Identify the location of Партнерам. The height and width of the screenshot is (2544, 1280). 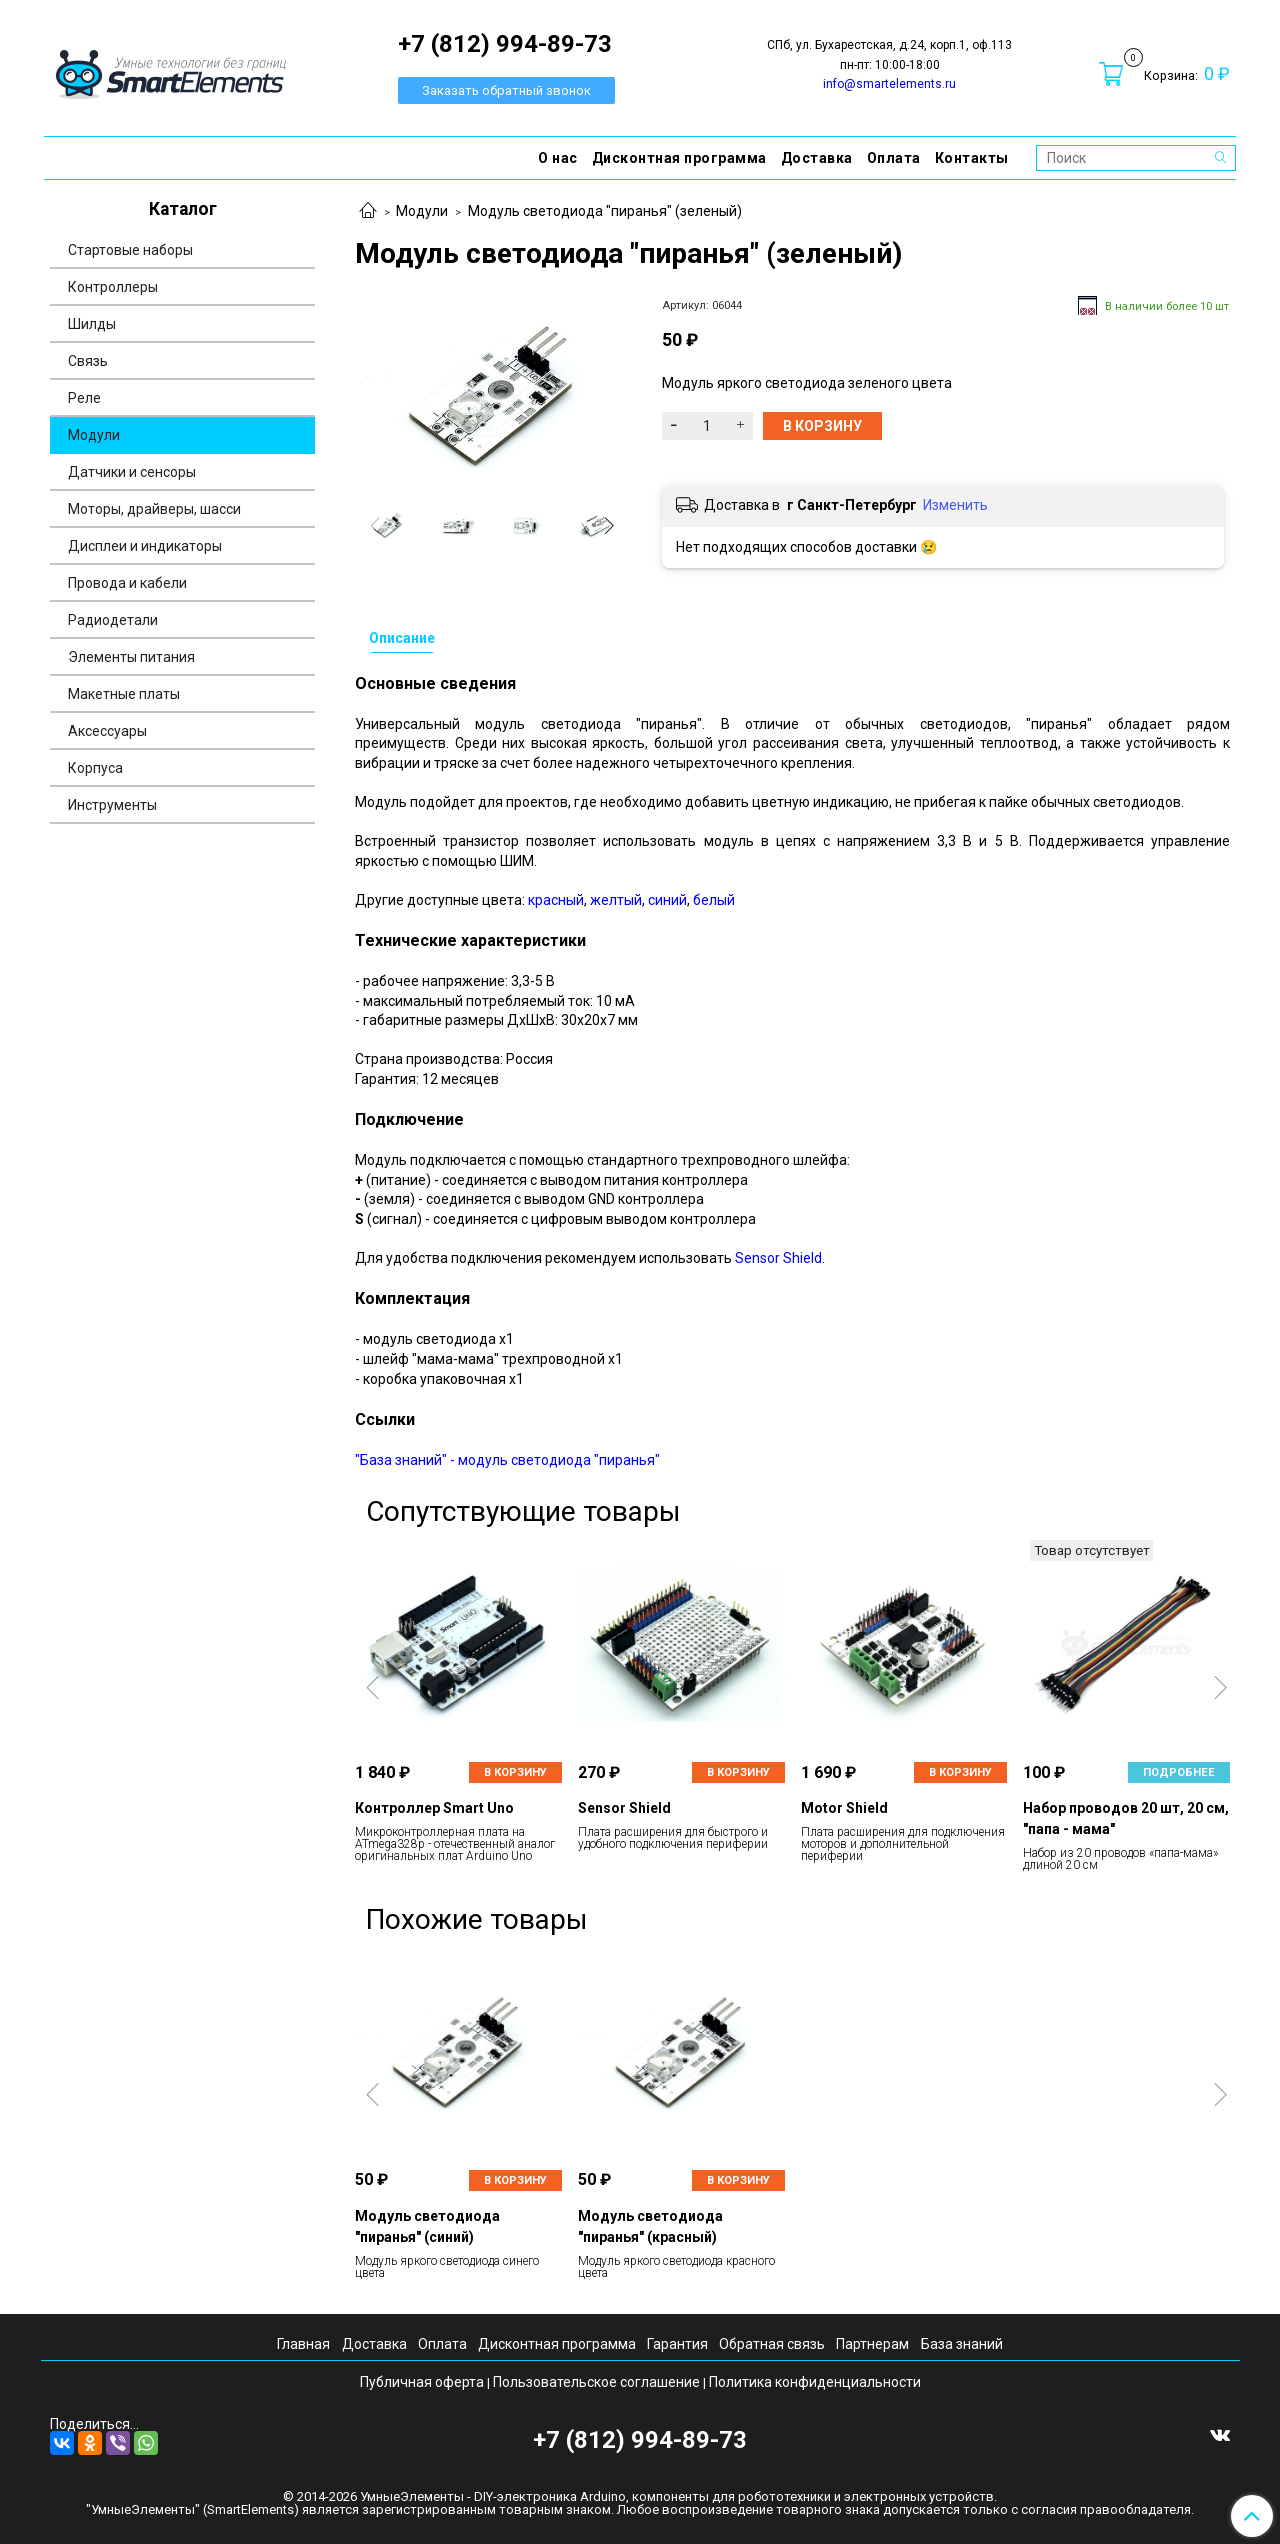
(872, 2344).